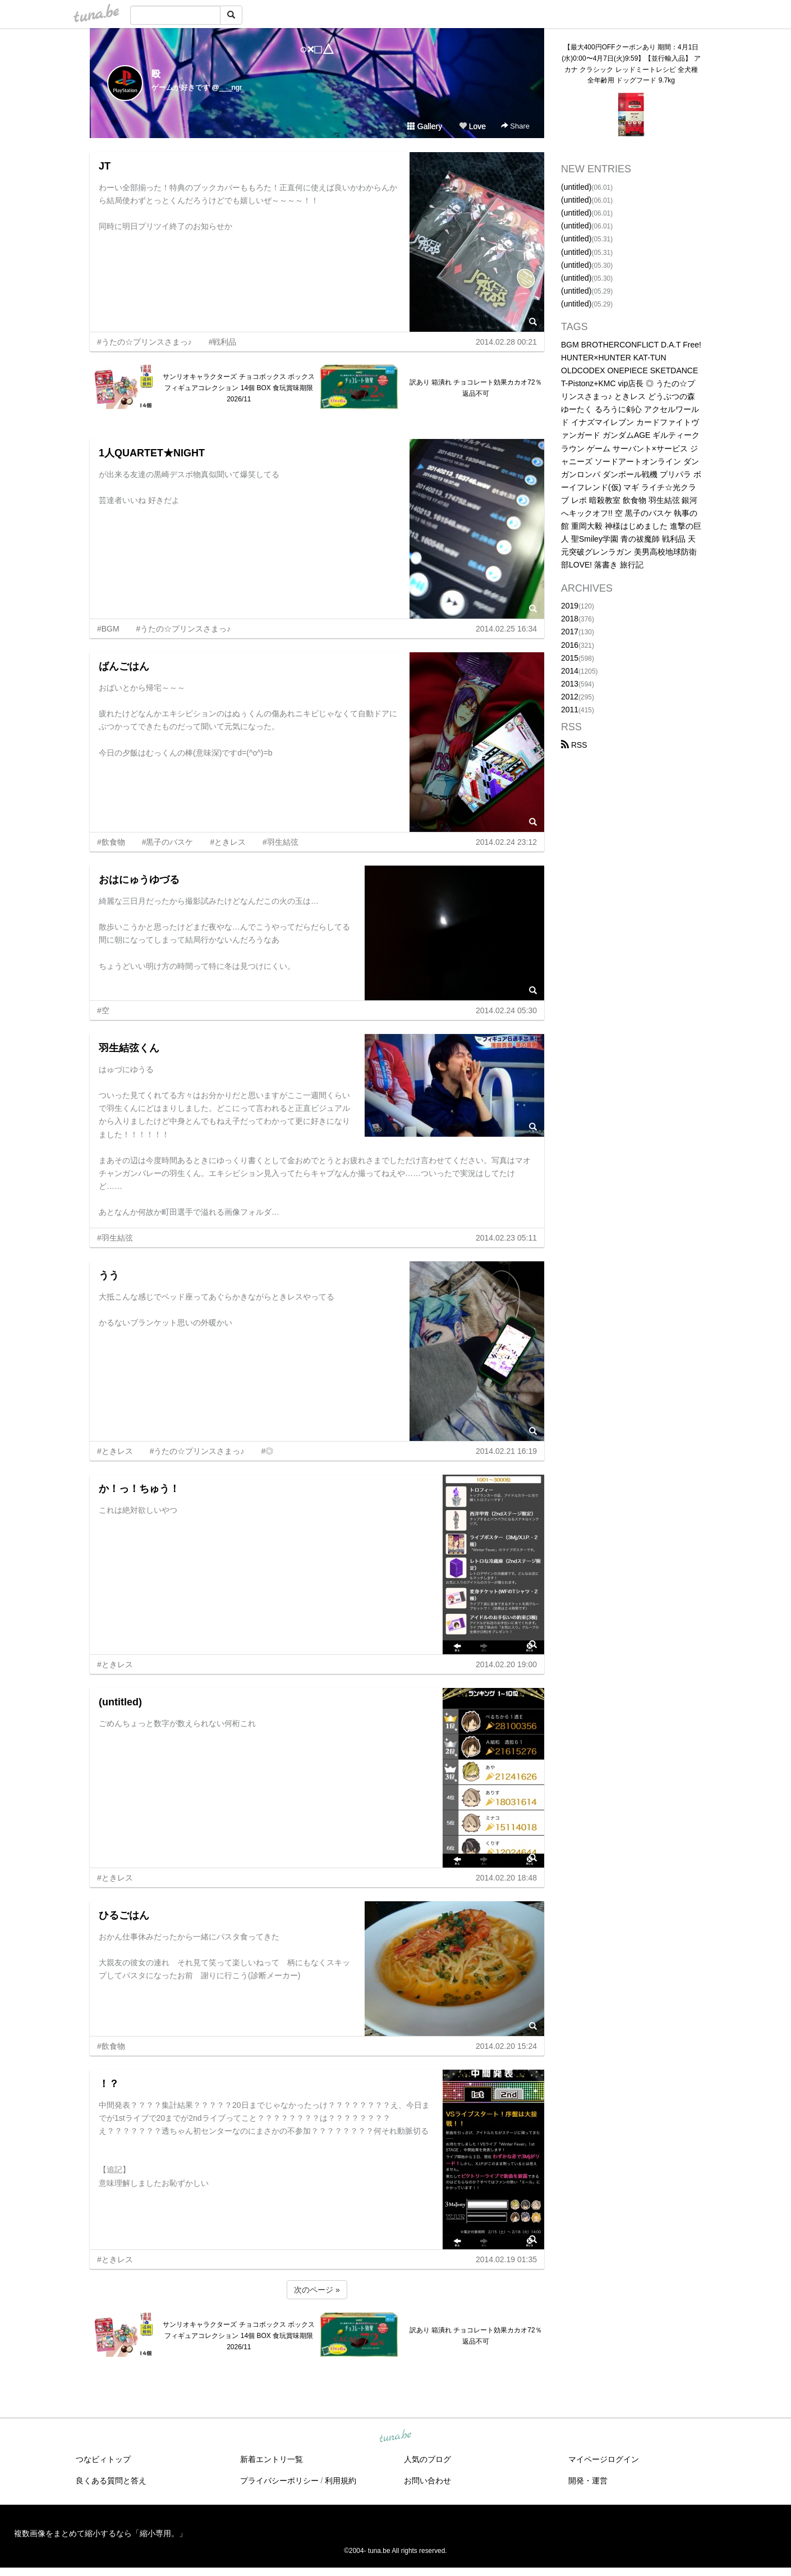  Describe the element at coordinates (506, 341) in the screenshot. I see `2014.02.28 00:21` at that location.